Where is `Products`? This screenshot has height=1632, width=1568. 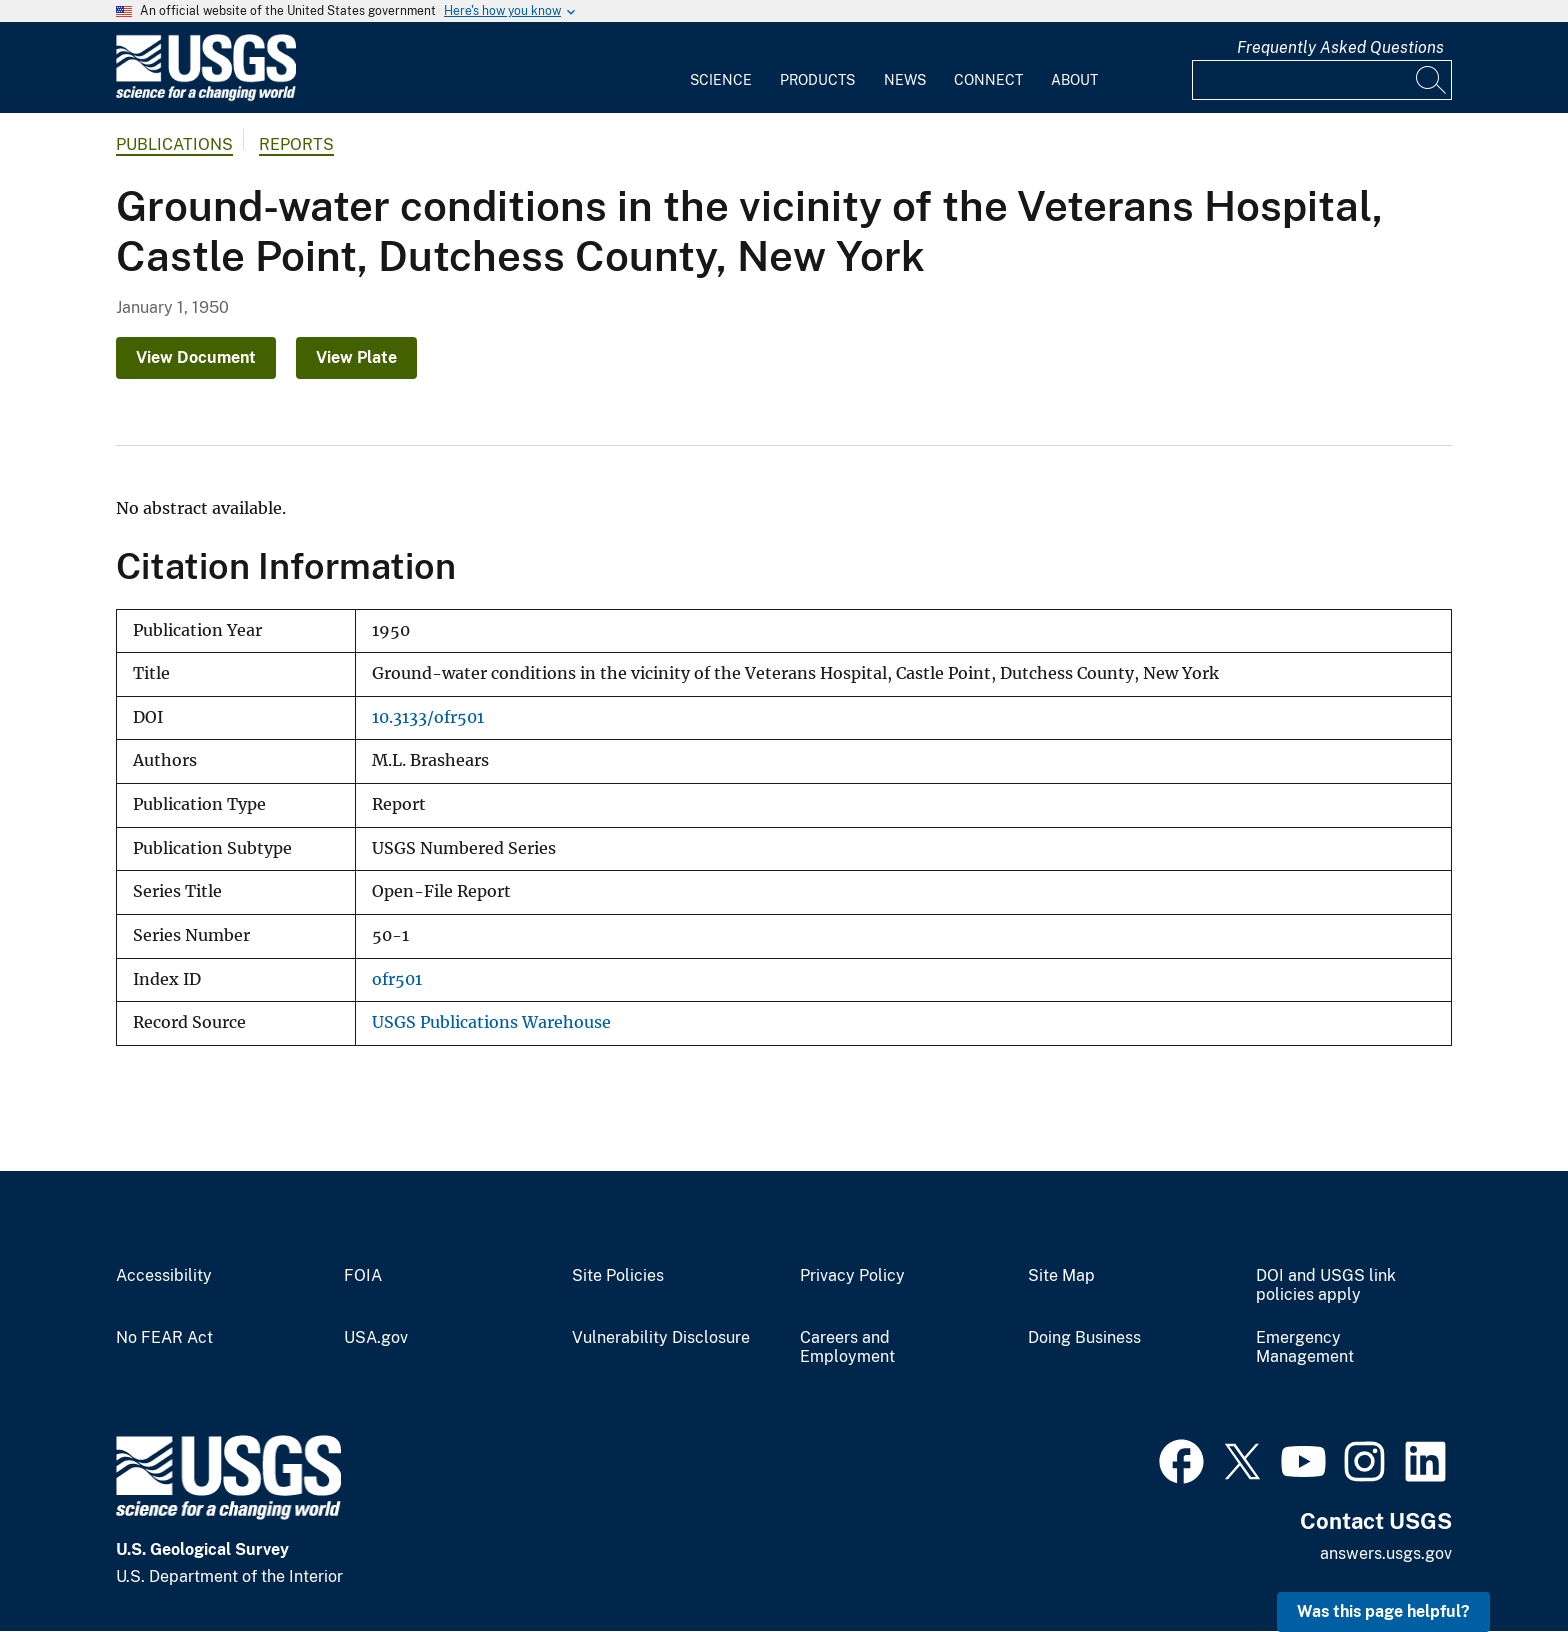
Products is located at coordinates (817, 80).